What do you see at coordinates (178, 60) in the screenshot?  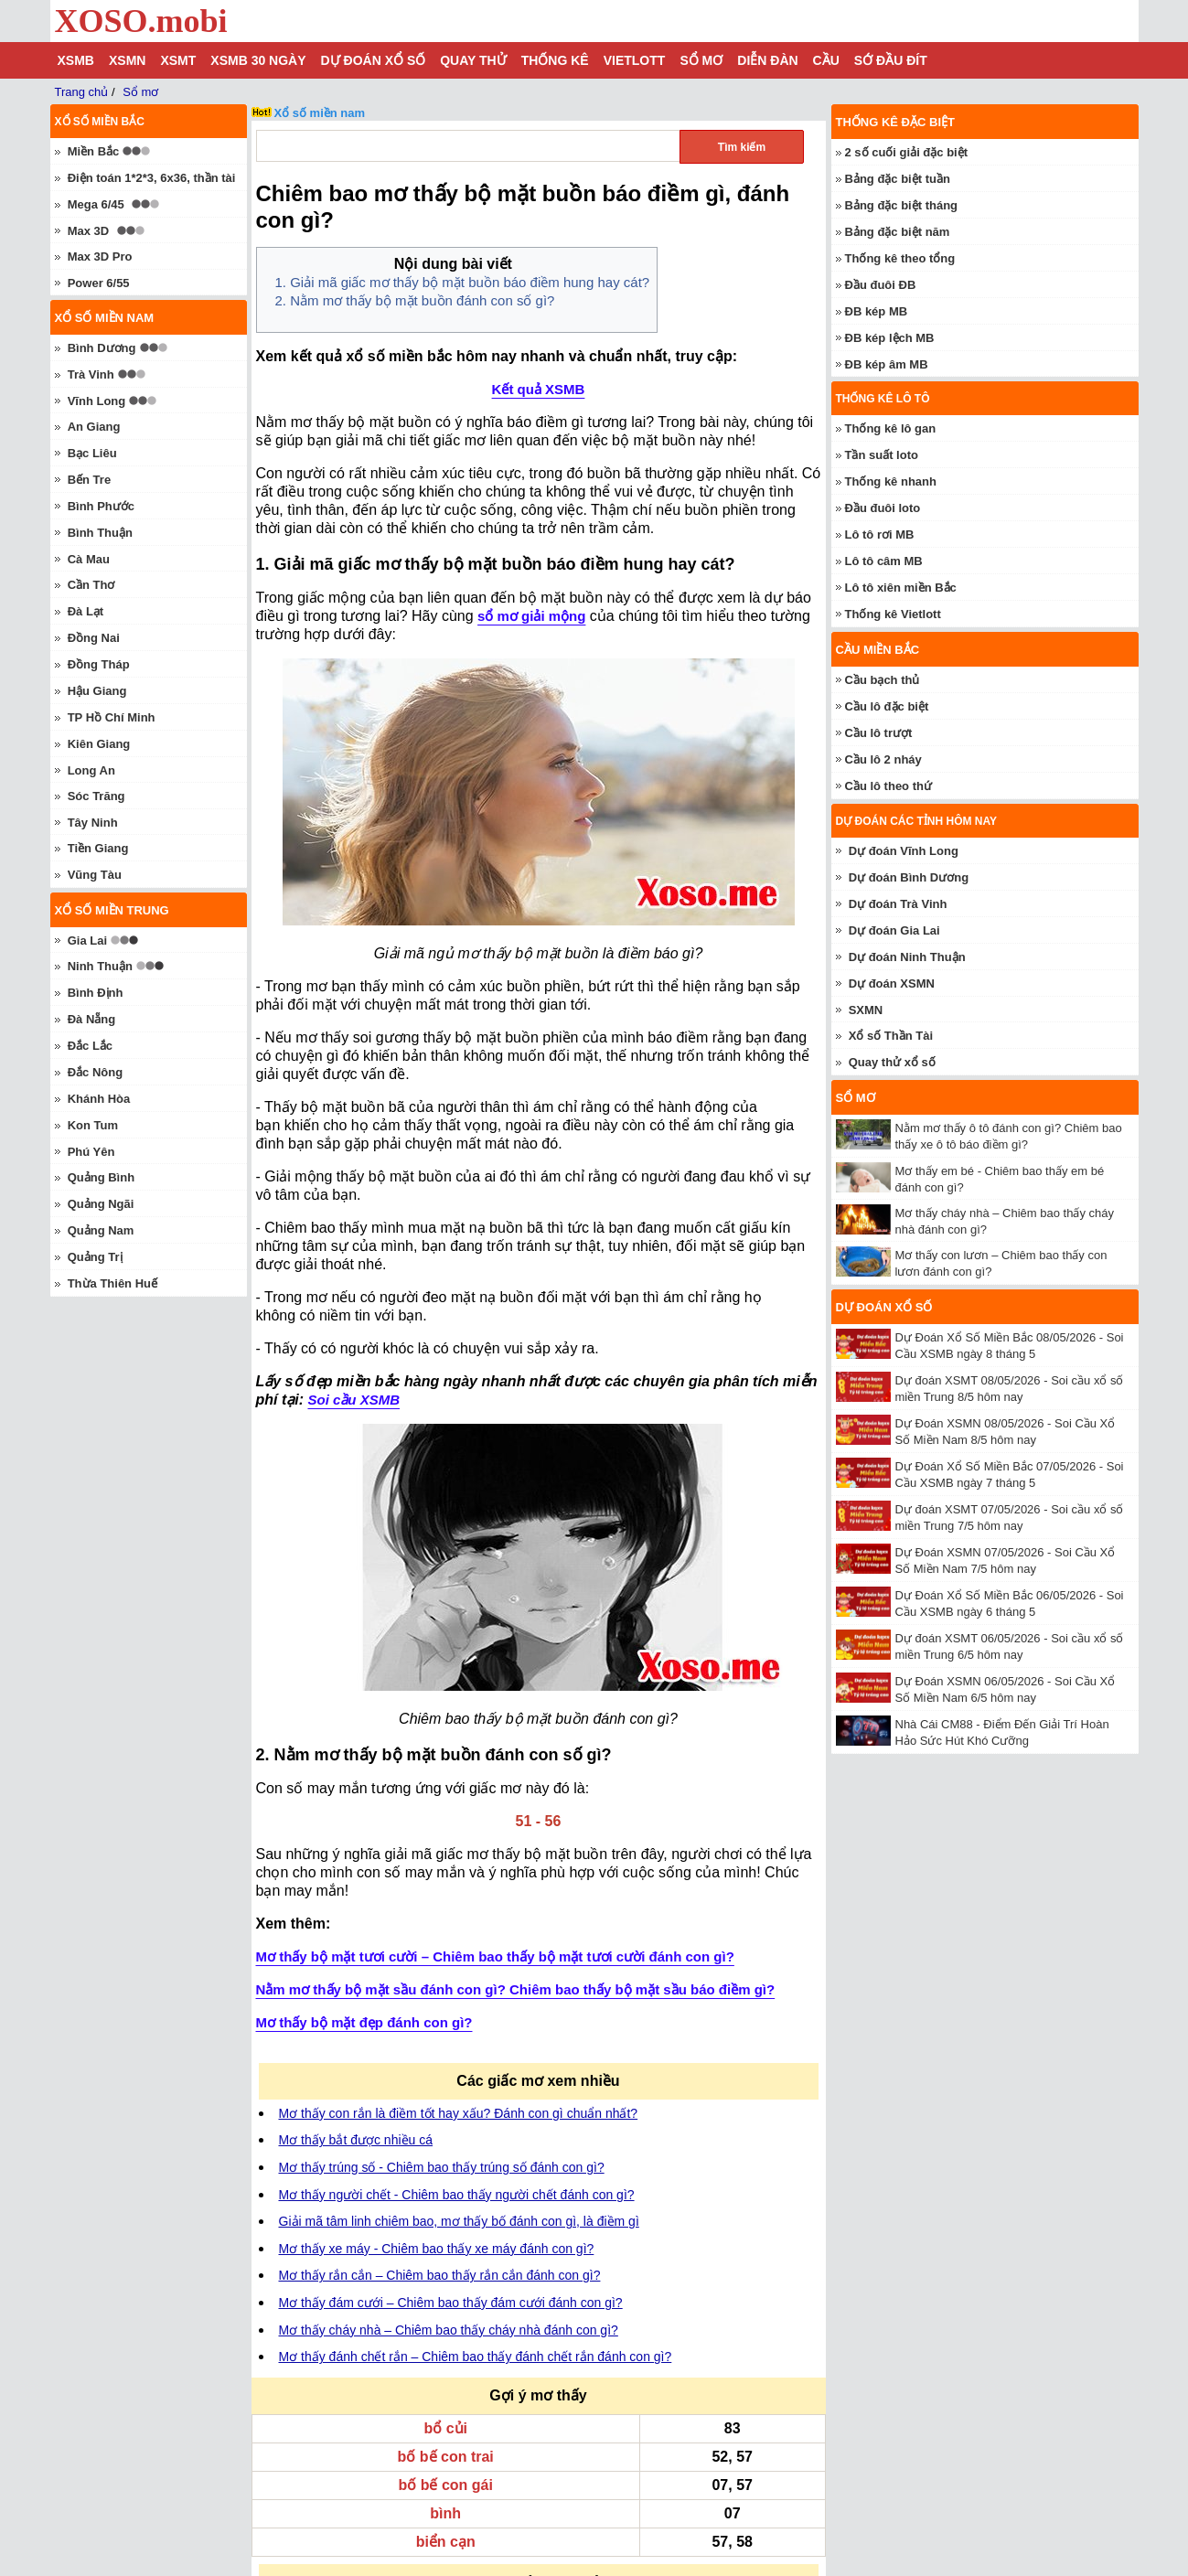 I see `XSMT` at bounding box center [178, 60].